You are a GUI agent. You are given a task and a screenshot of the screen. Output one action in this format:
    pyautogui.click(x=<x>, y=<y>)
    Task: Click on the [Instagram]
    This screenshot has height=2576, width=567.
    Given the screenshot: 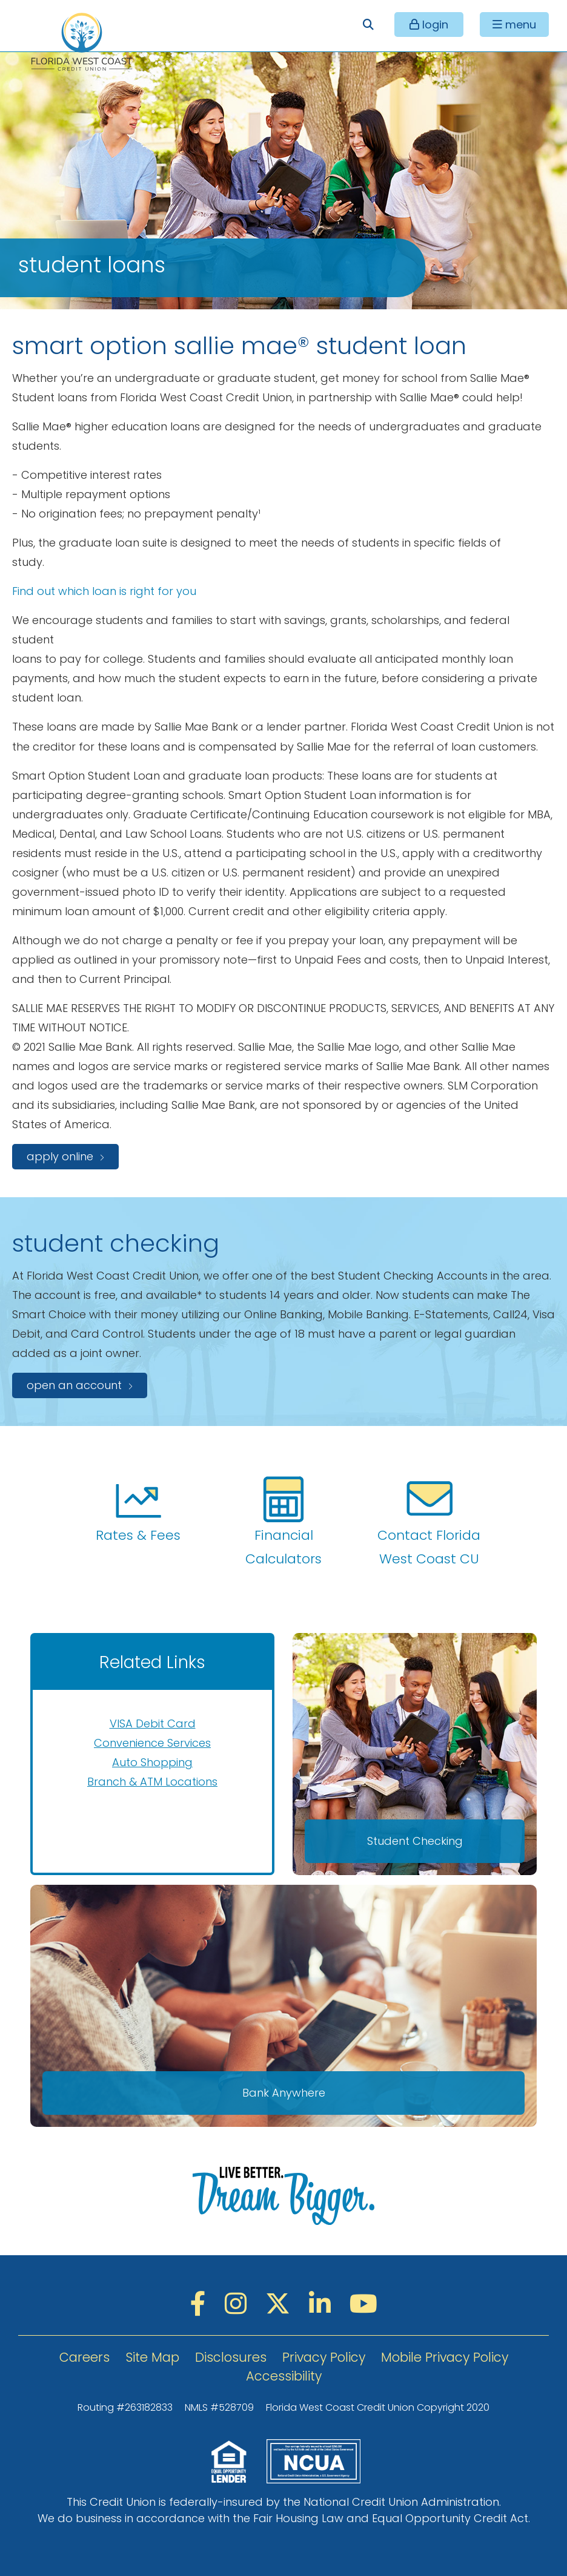 What is the action you would take?
    pyautogui.click(x=239, y=2304)
    